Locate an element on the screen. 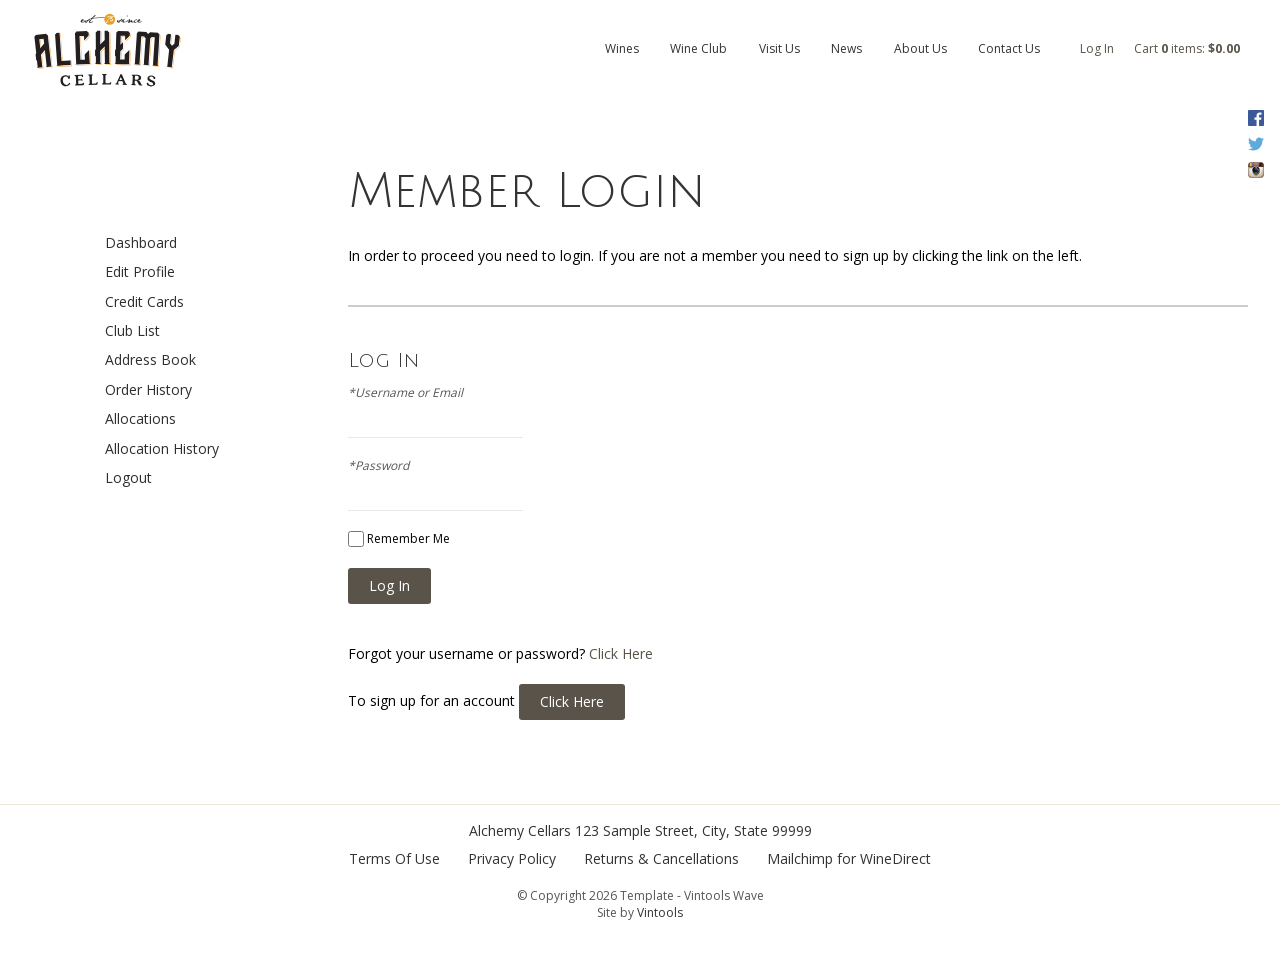 Image resolution: width=1280 pixels, height=954 pixels. Vintools is located at coordinates (660, 912).